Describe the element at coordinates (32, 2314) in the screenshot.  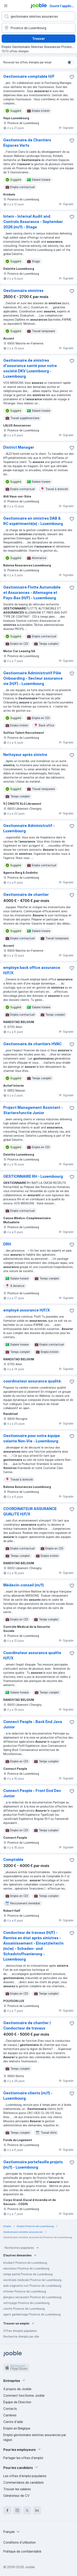
I see `agent gardiennage Province de Luxembourg` at that location.